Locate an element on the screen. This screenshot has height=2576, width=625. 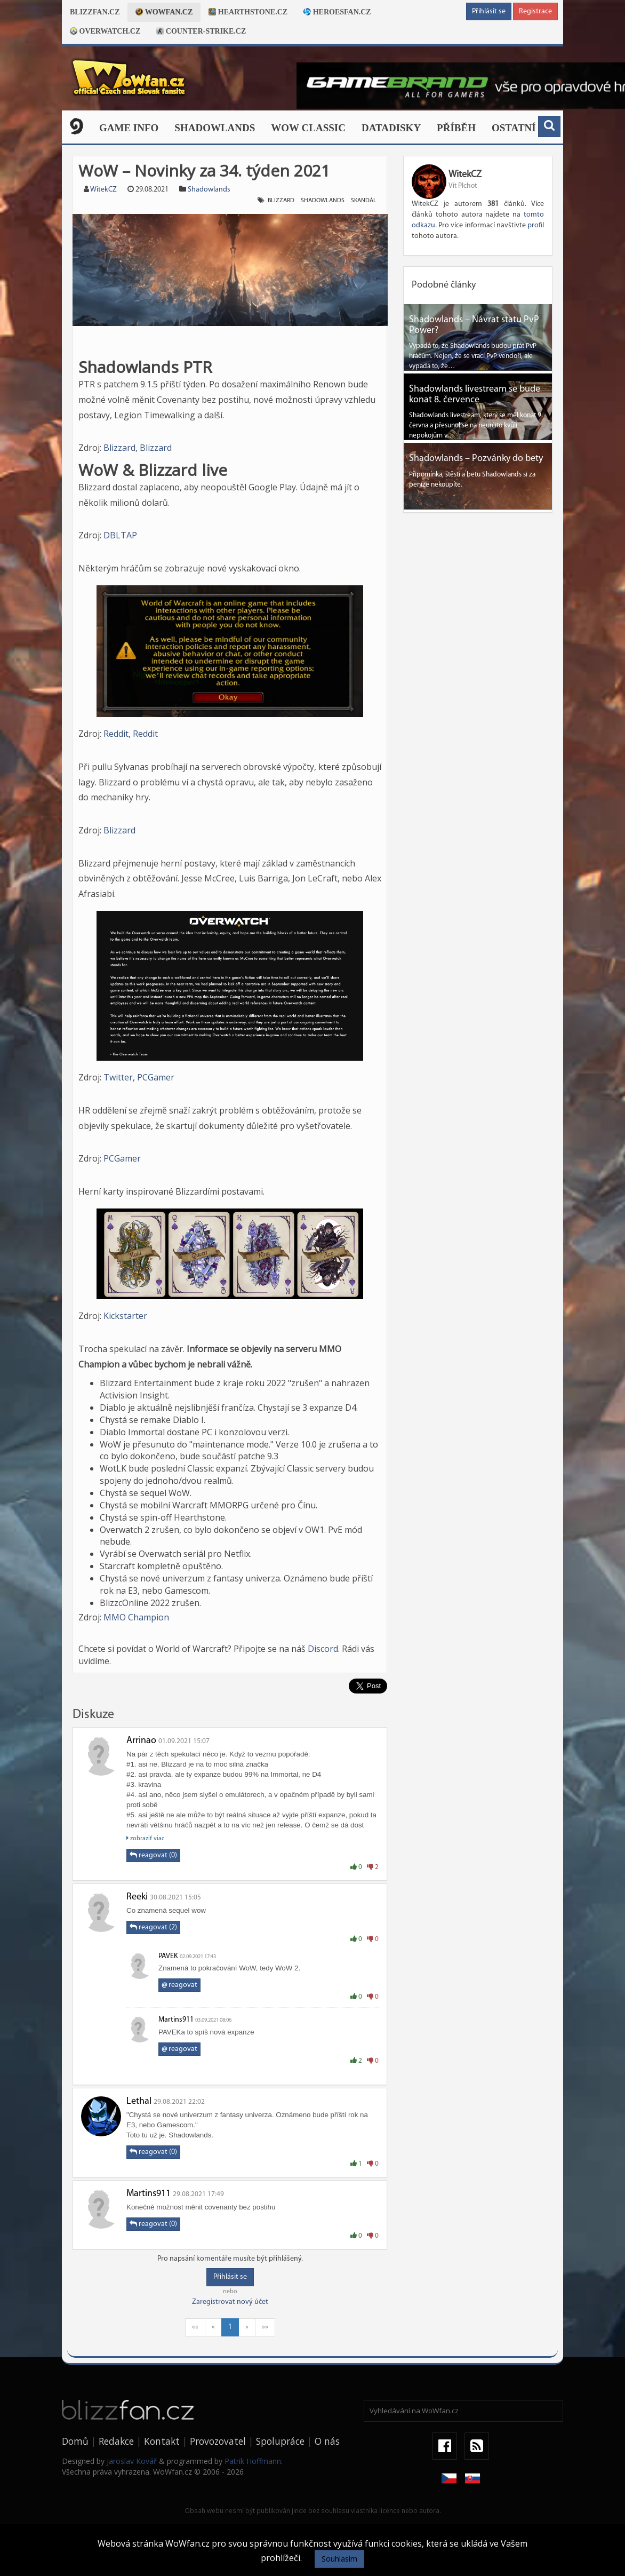
Arrinao is located at coordinates (141, 1741).